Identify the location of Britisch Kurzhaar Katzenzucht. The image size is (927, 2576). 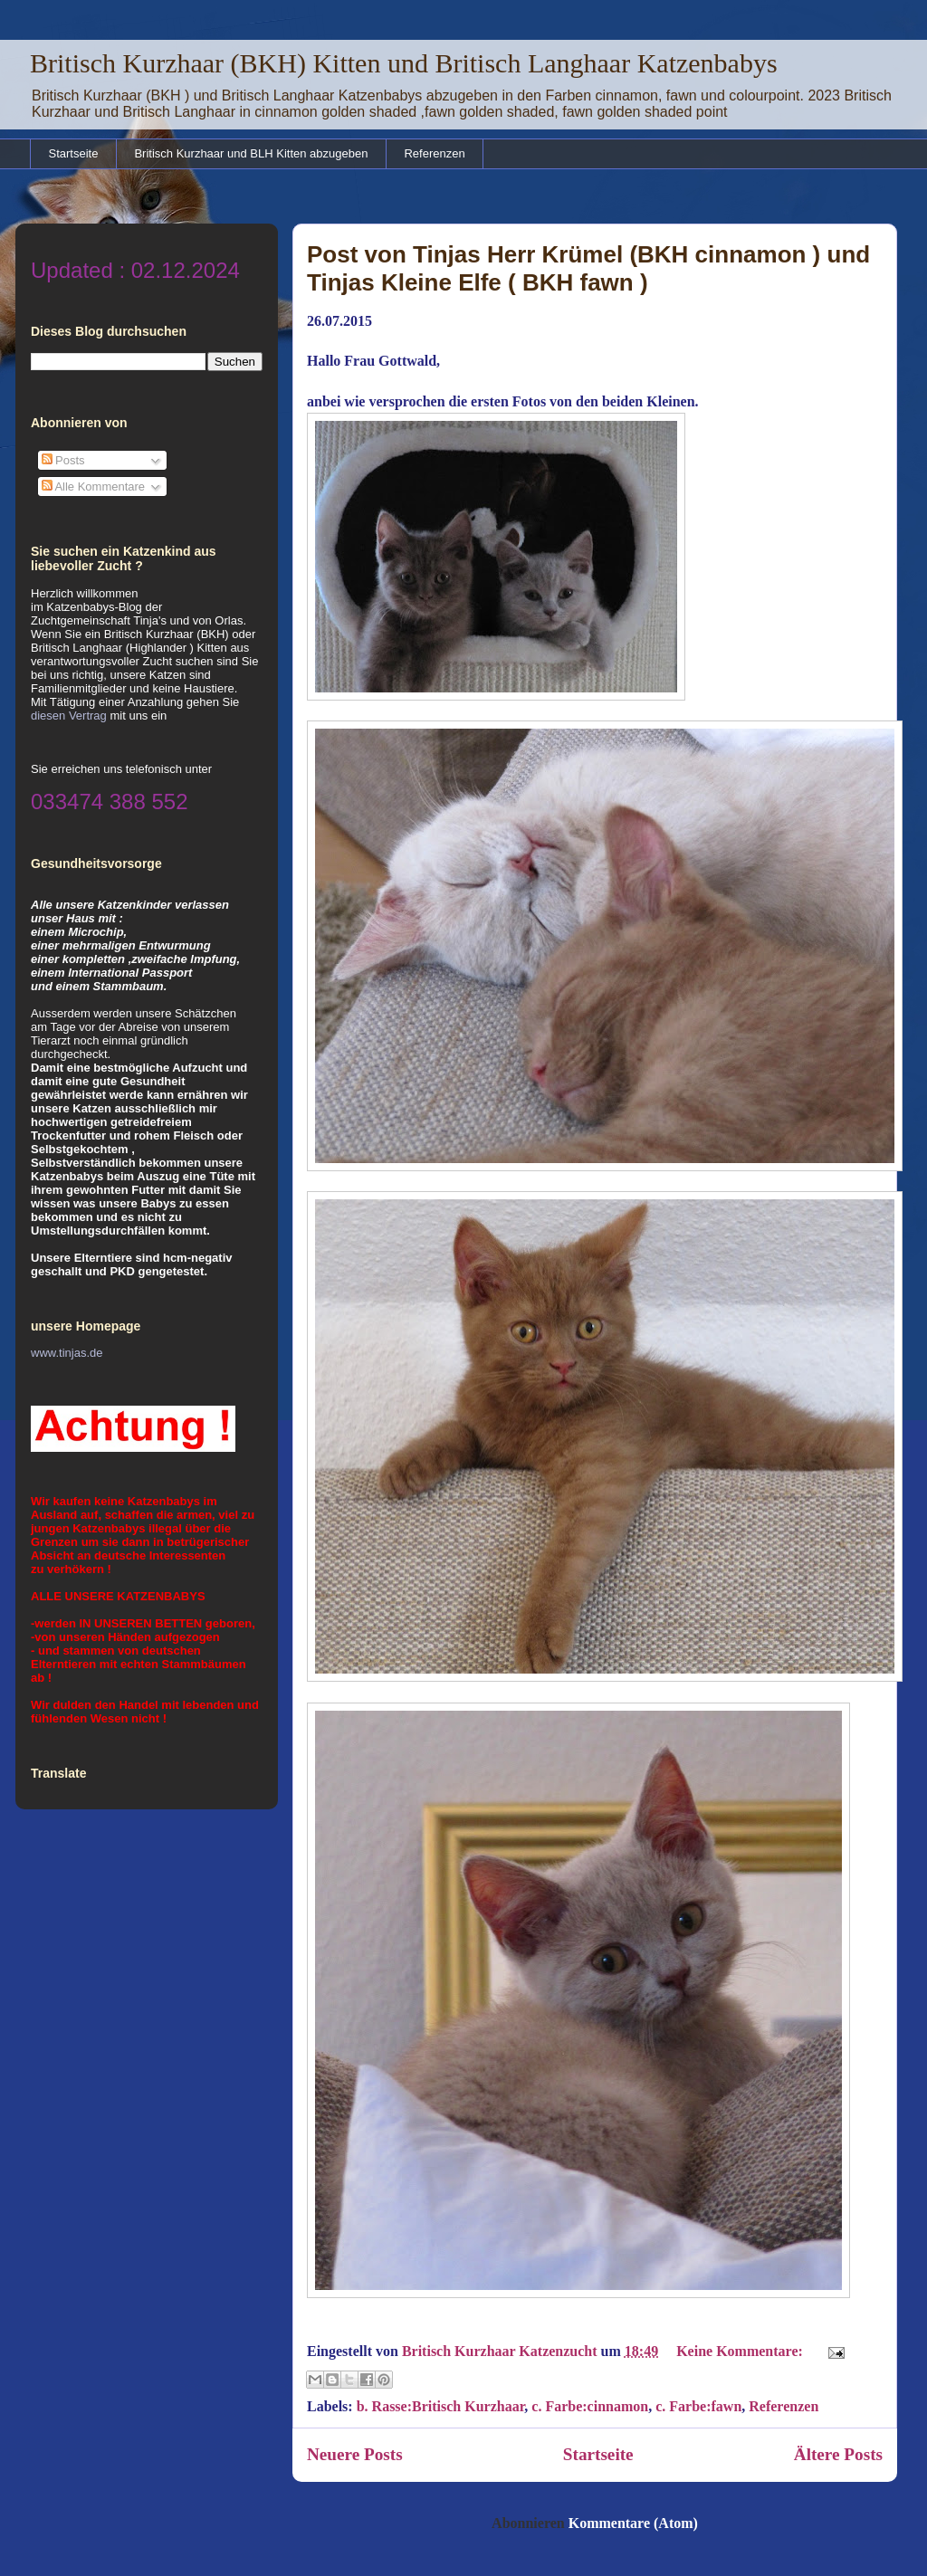
(501, 2351).